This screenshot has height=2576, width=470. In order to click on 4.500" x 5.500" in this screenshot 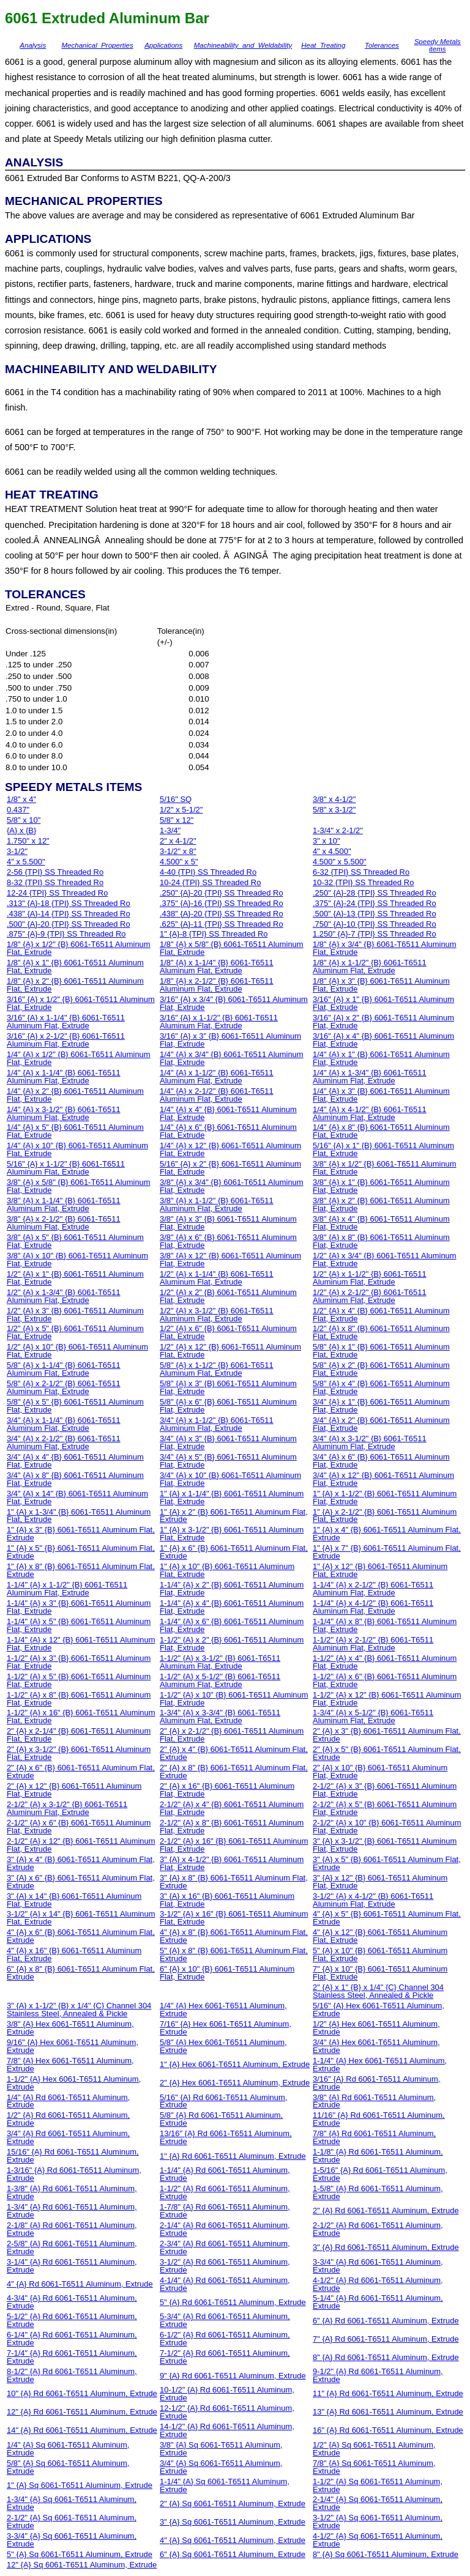, I will do `click(340, 861)`.